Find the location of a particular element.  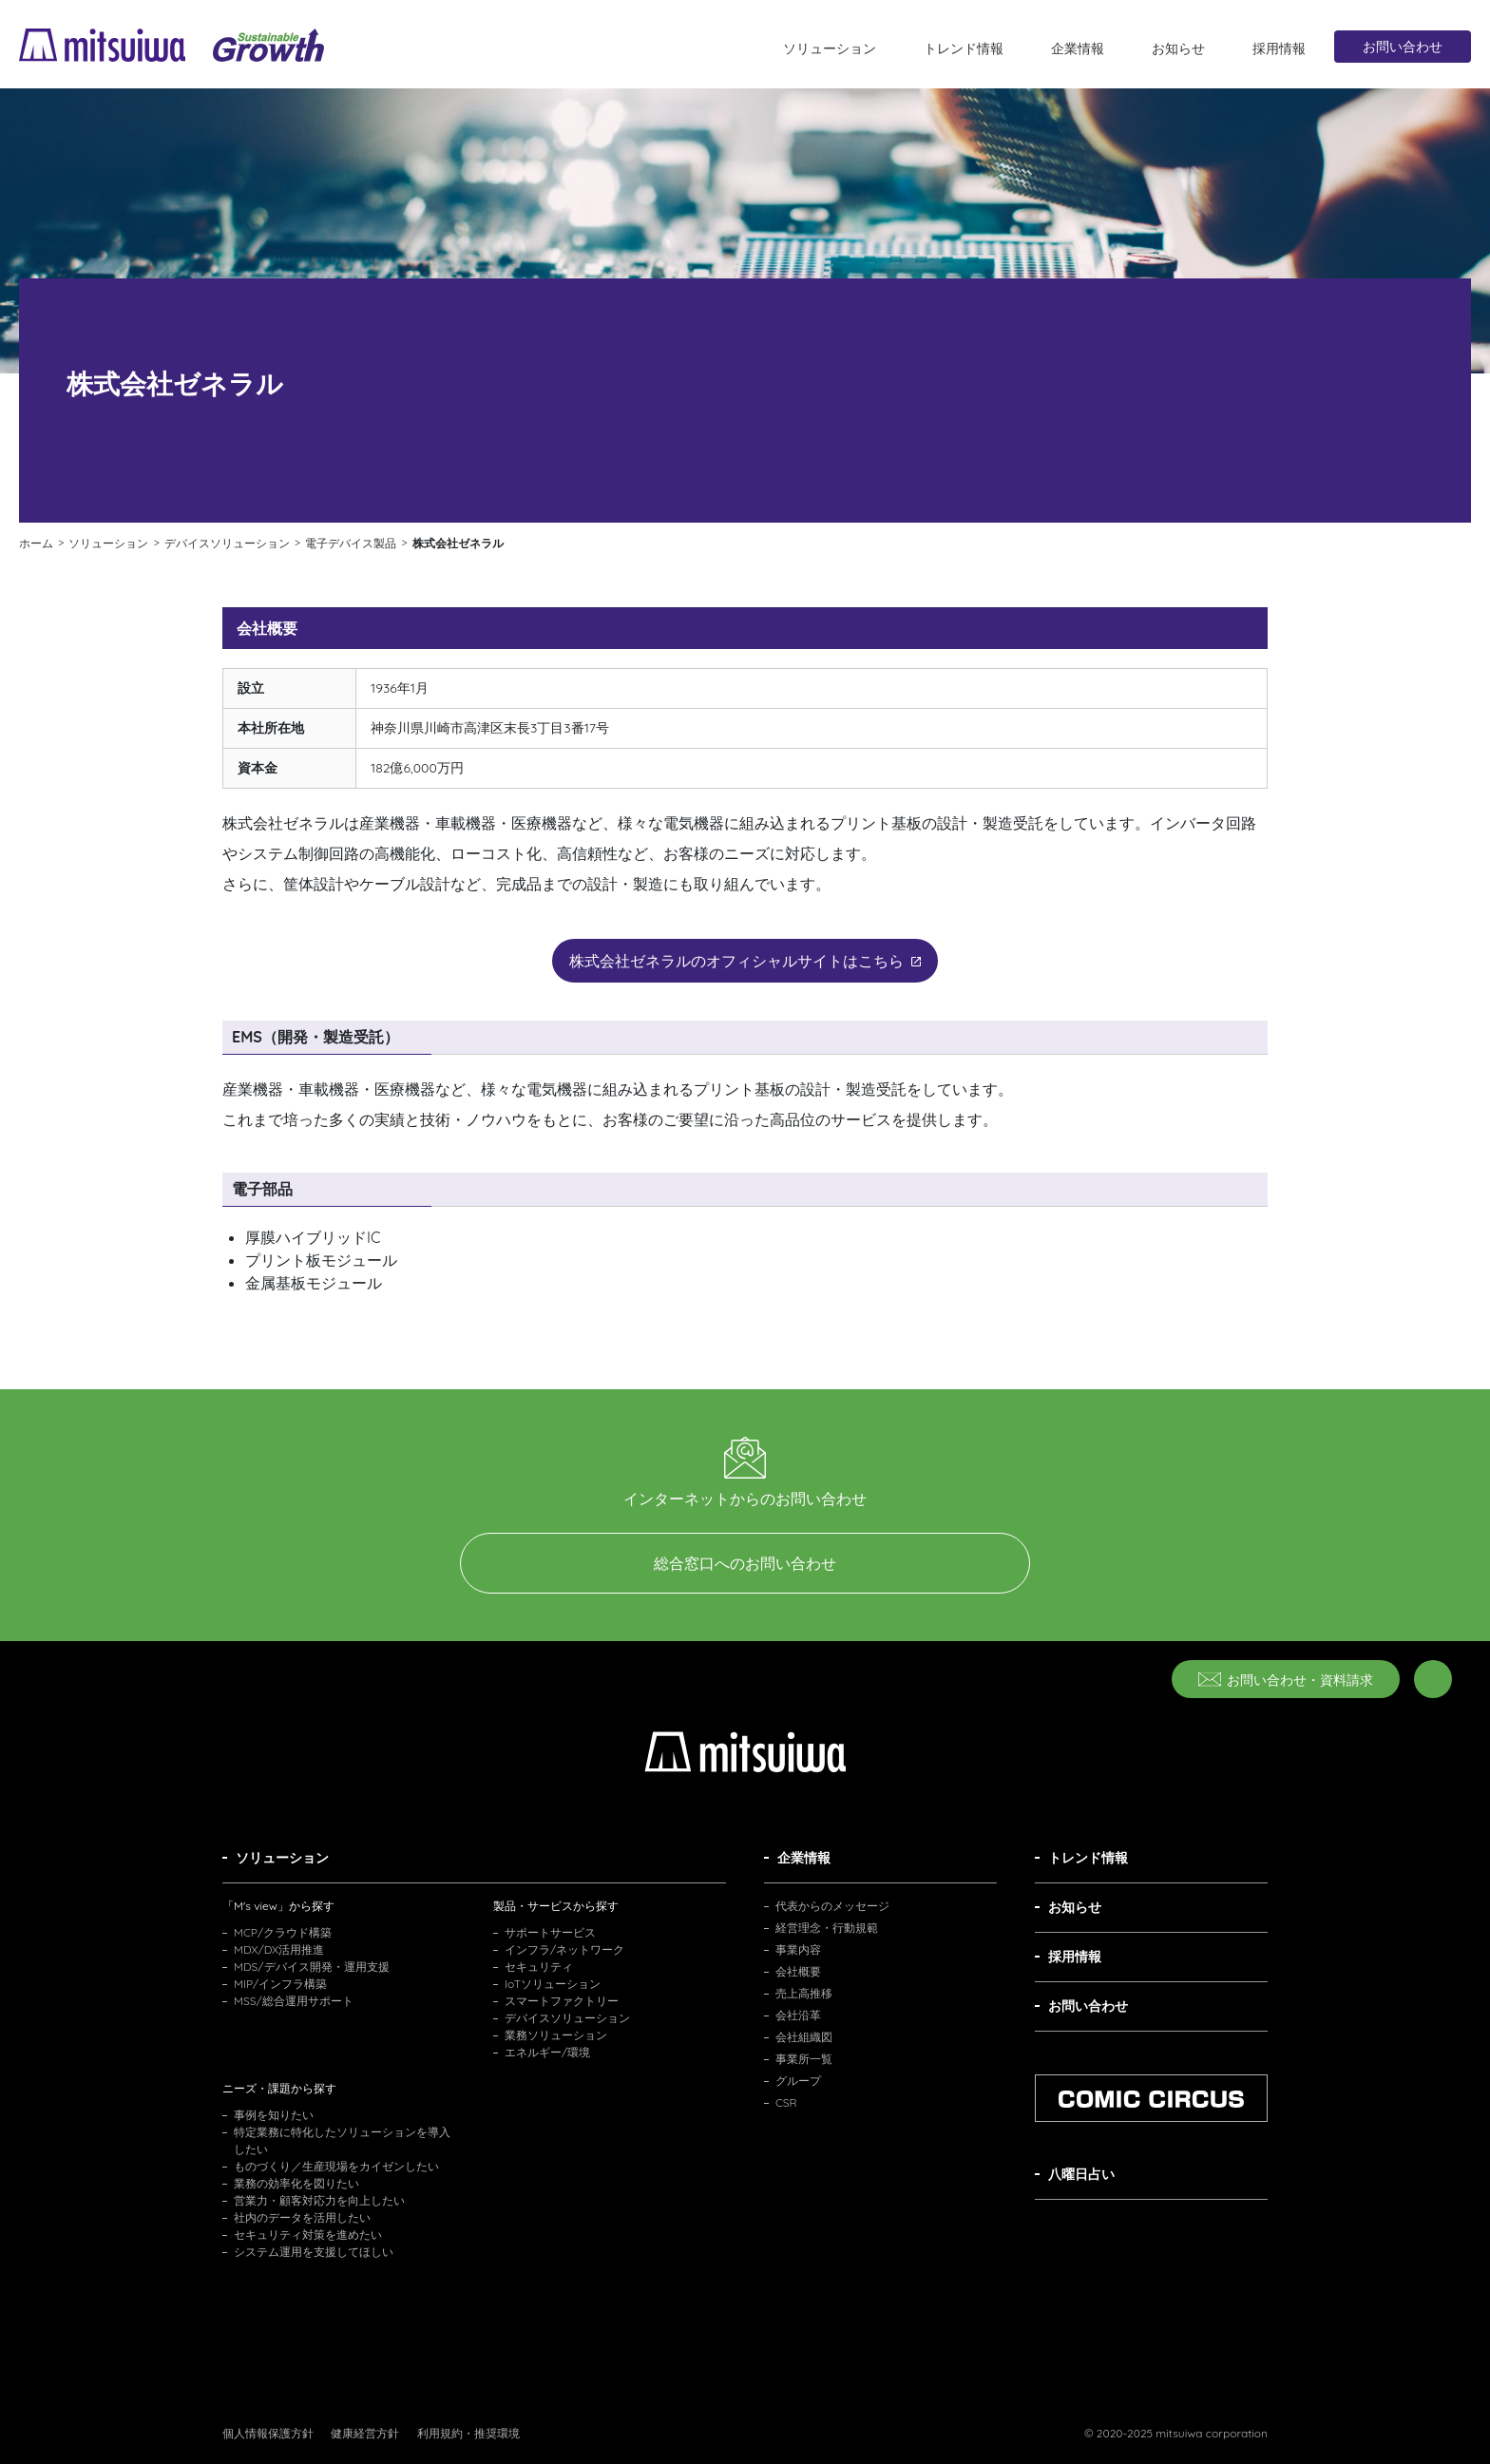

MDX/DX活用推進 is located at coordinates (279, 1949).